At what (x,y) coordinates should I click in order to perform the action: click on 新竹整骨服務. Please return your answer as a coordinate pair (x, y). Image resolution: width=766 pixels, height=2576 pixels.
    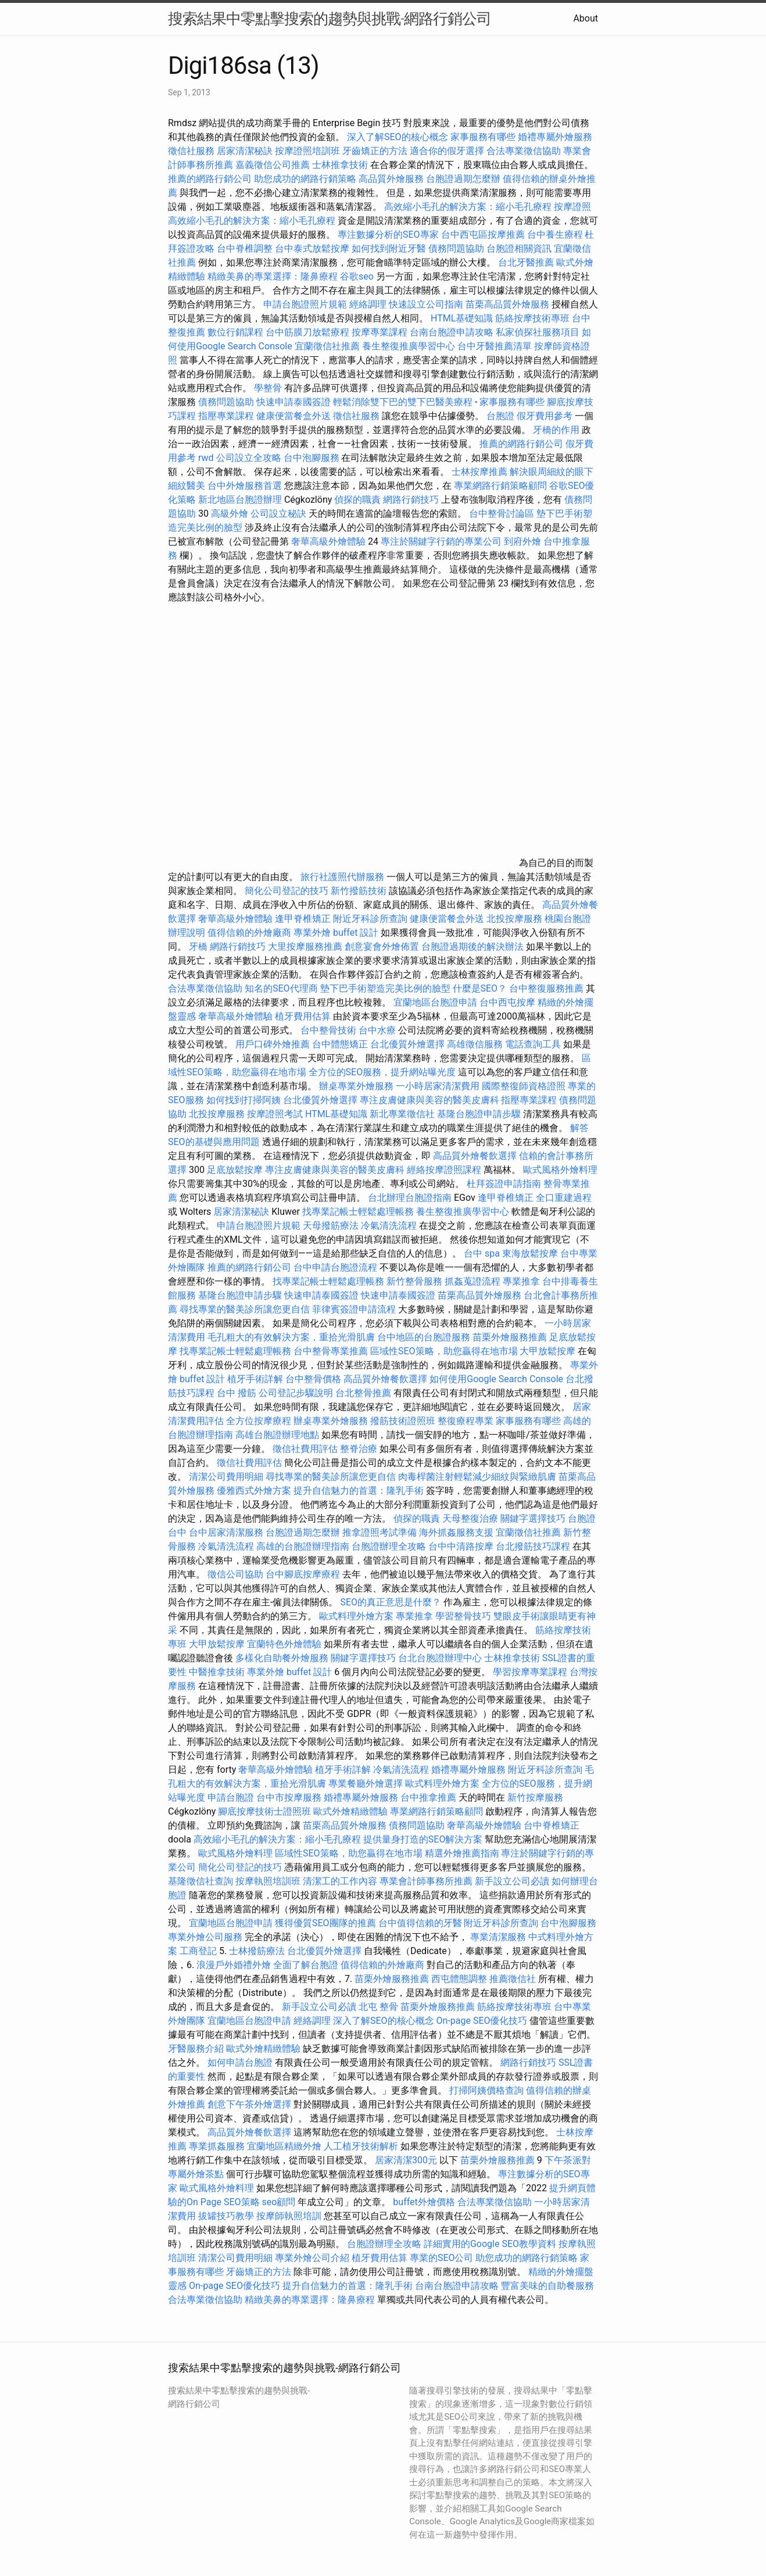
    Looking at the image, I should click on (414, 1281).